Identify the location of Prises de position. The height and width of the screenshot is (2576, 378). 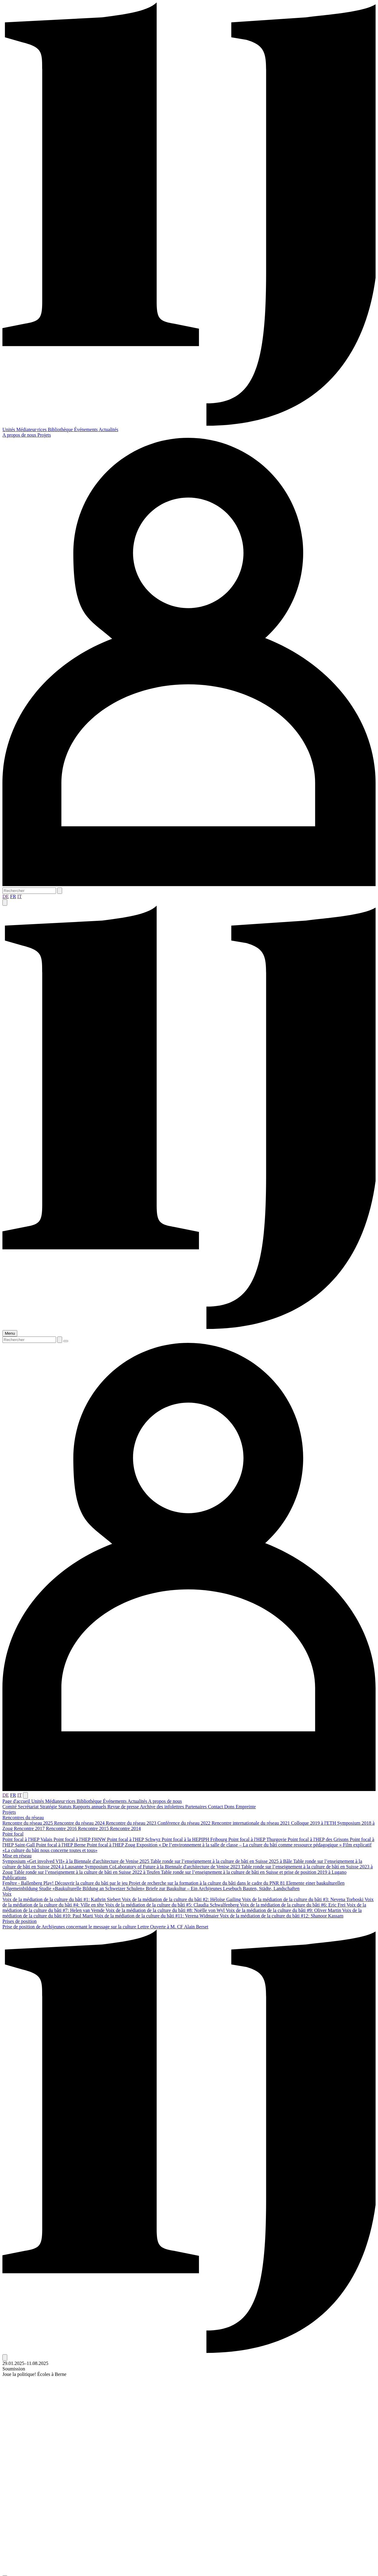
(19, 1921).